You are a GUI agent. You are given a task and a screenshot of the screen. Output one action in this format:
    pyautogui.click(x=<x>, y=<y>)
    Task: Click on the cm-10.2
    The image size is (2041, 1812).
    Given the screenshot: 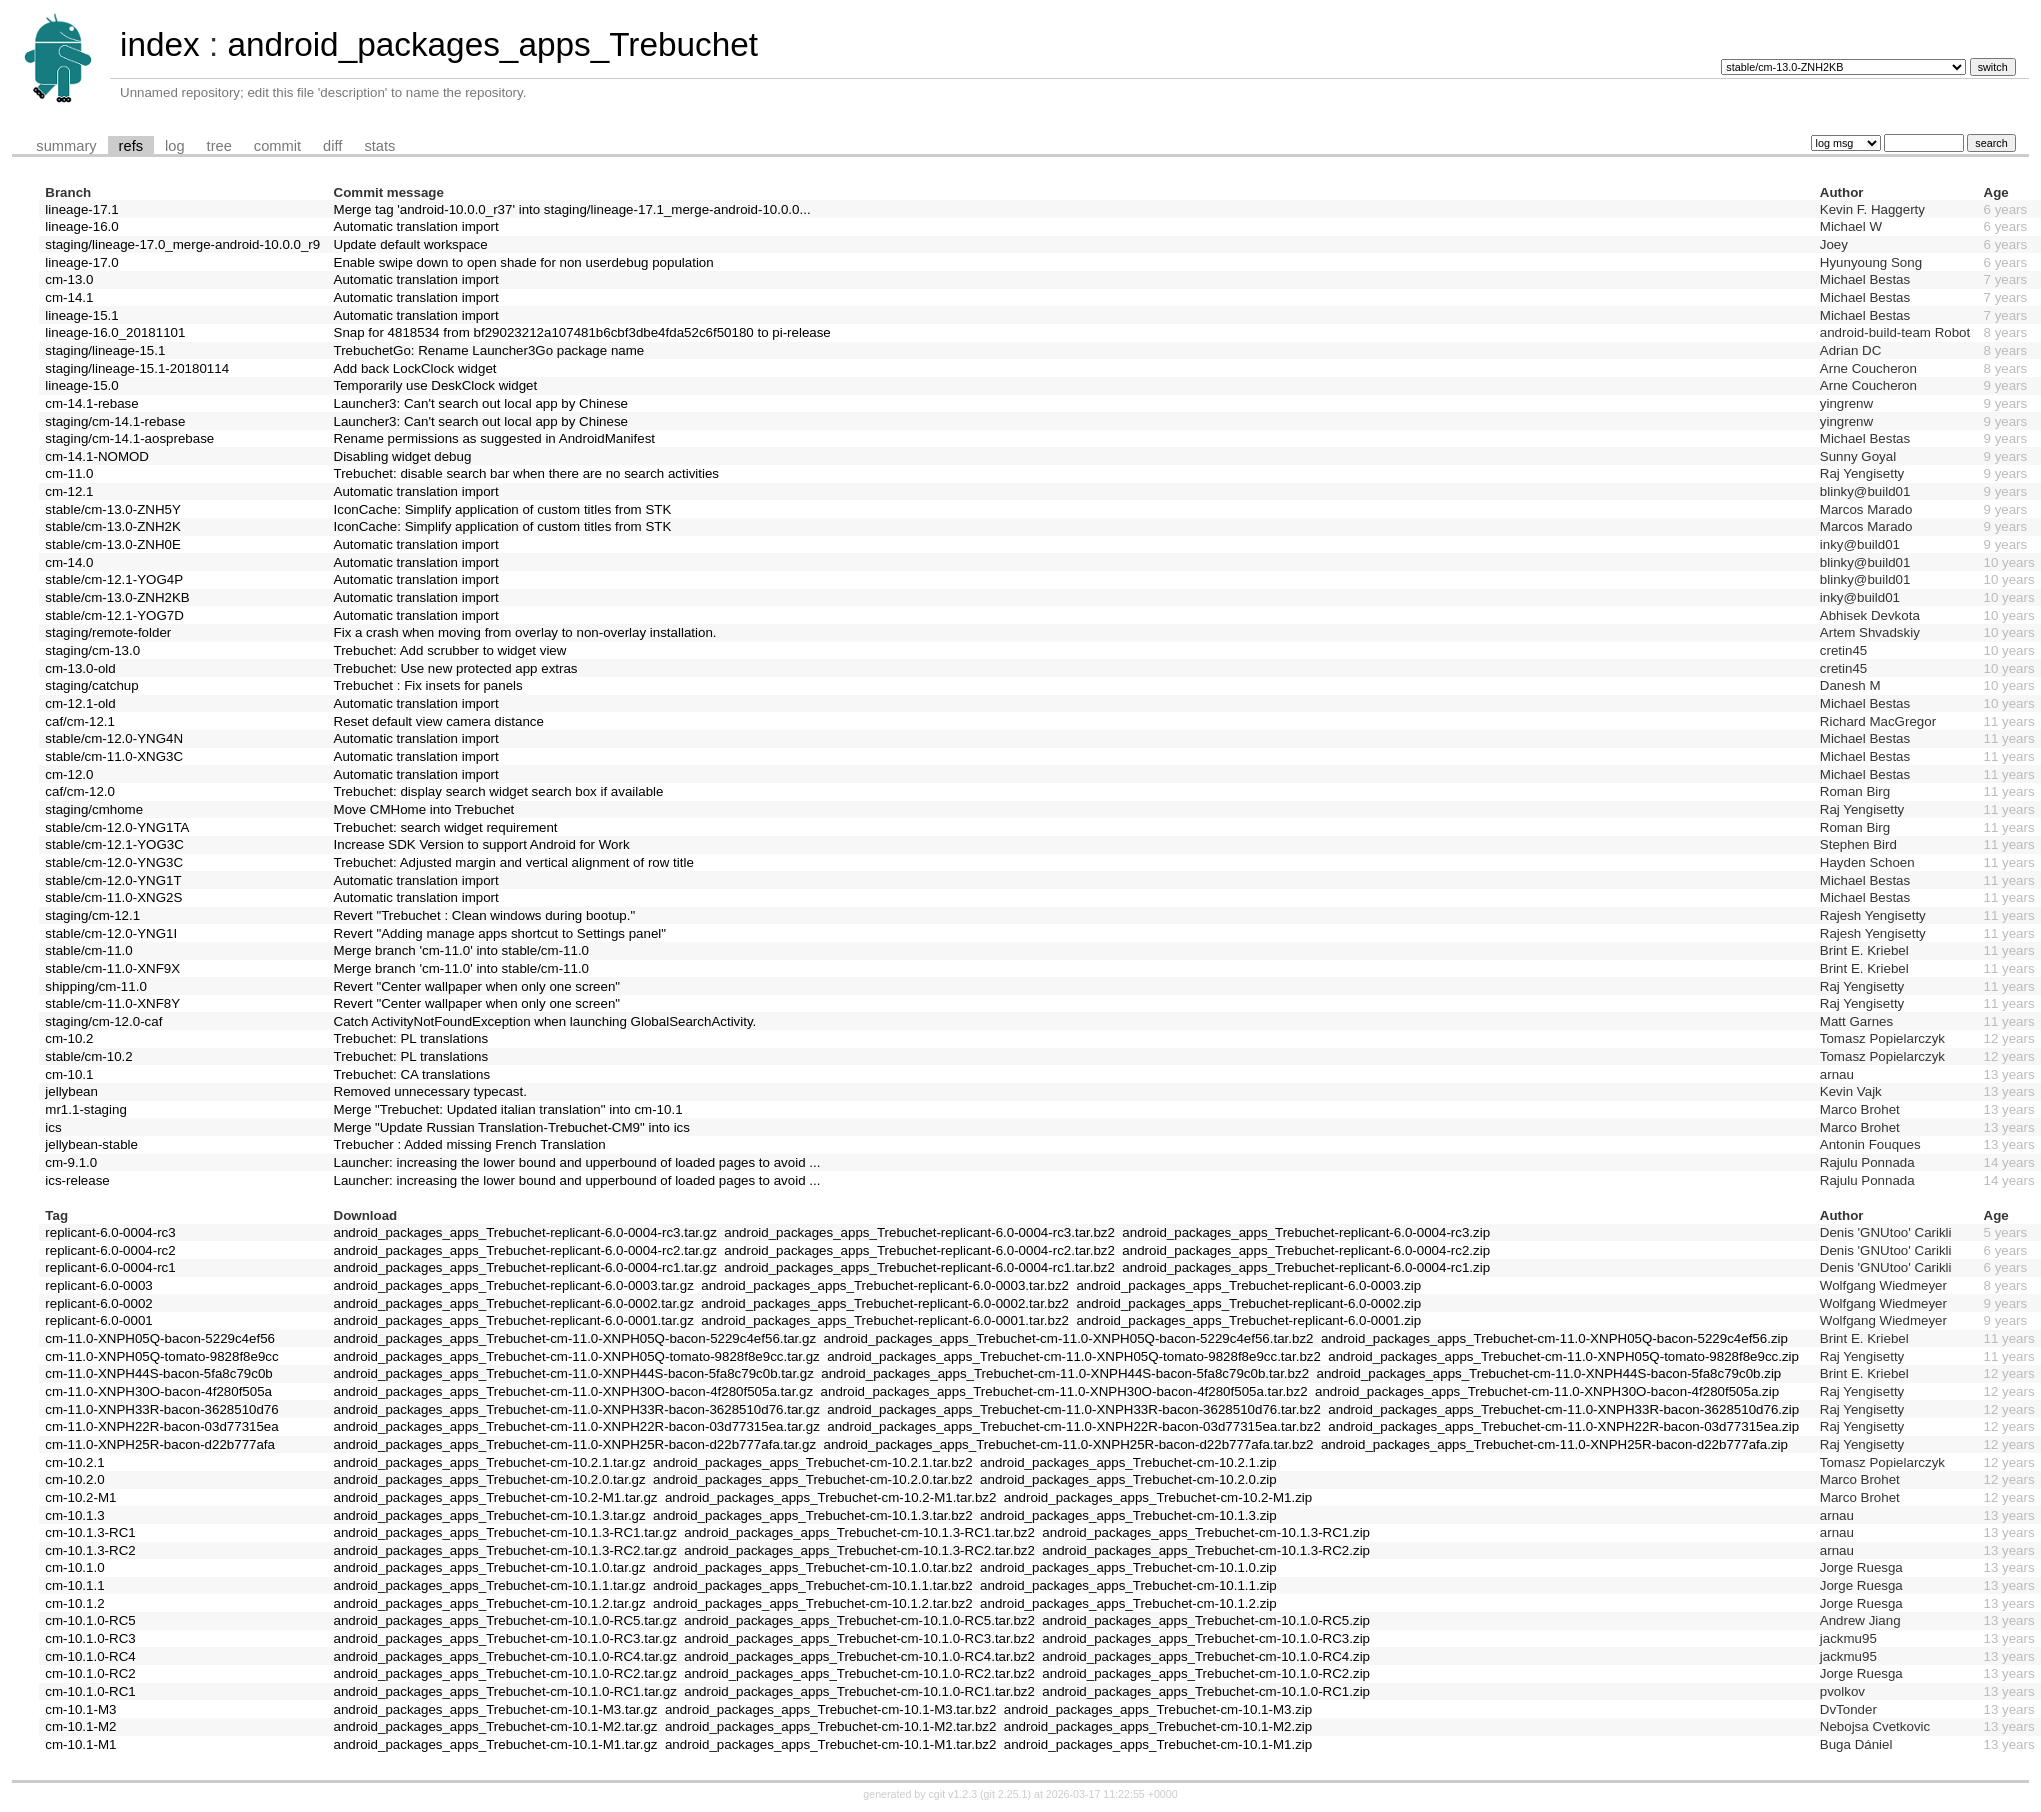 What is the action you would take?
    pyautogui.click(x=69, y=1038)
    